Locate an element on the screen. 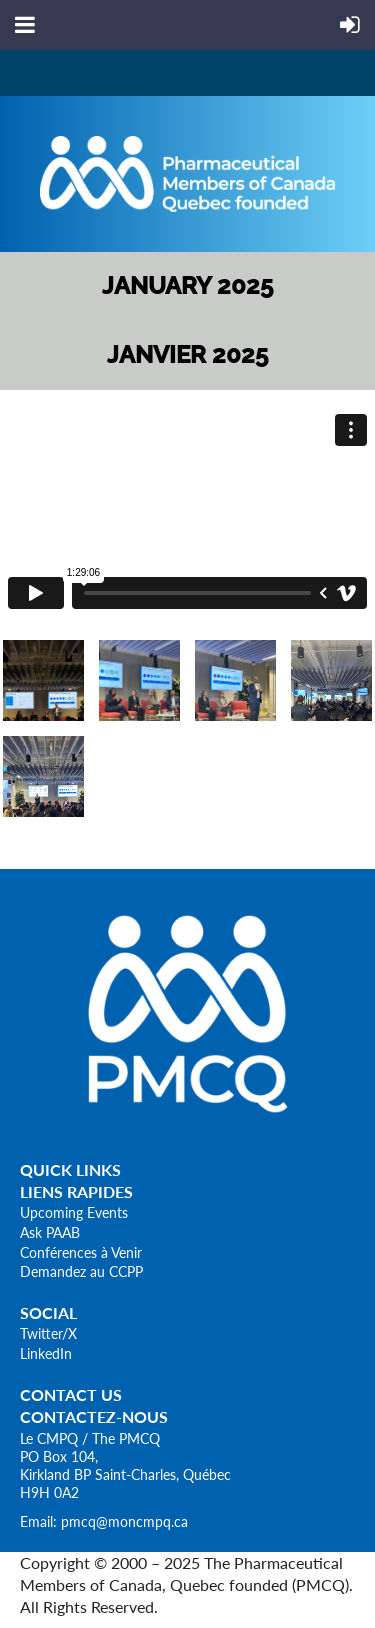 This screenshot has height=1628, width=375. Ask PAAB is located at coordinates (50, 1232).